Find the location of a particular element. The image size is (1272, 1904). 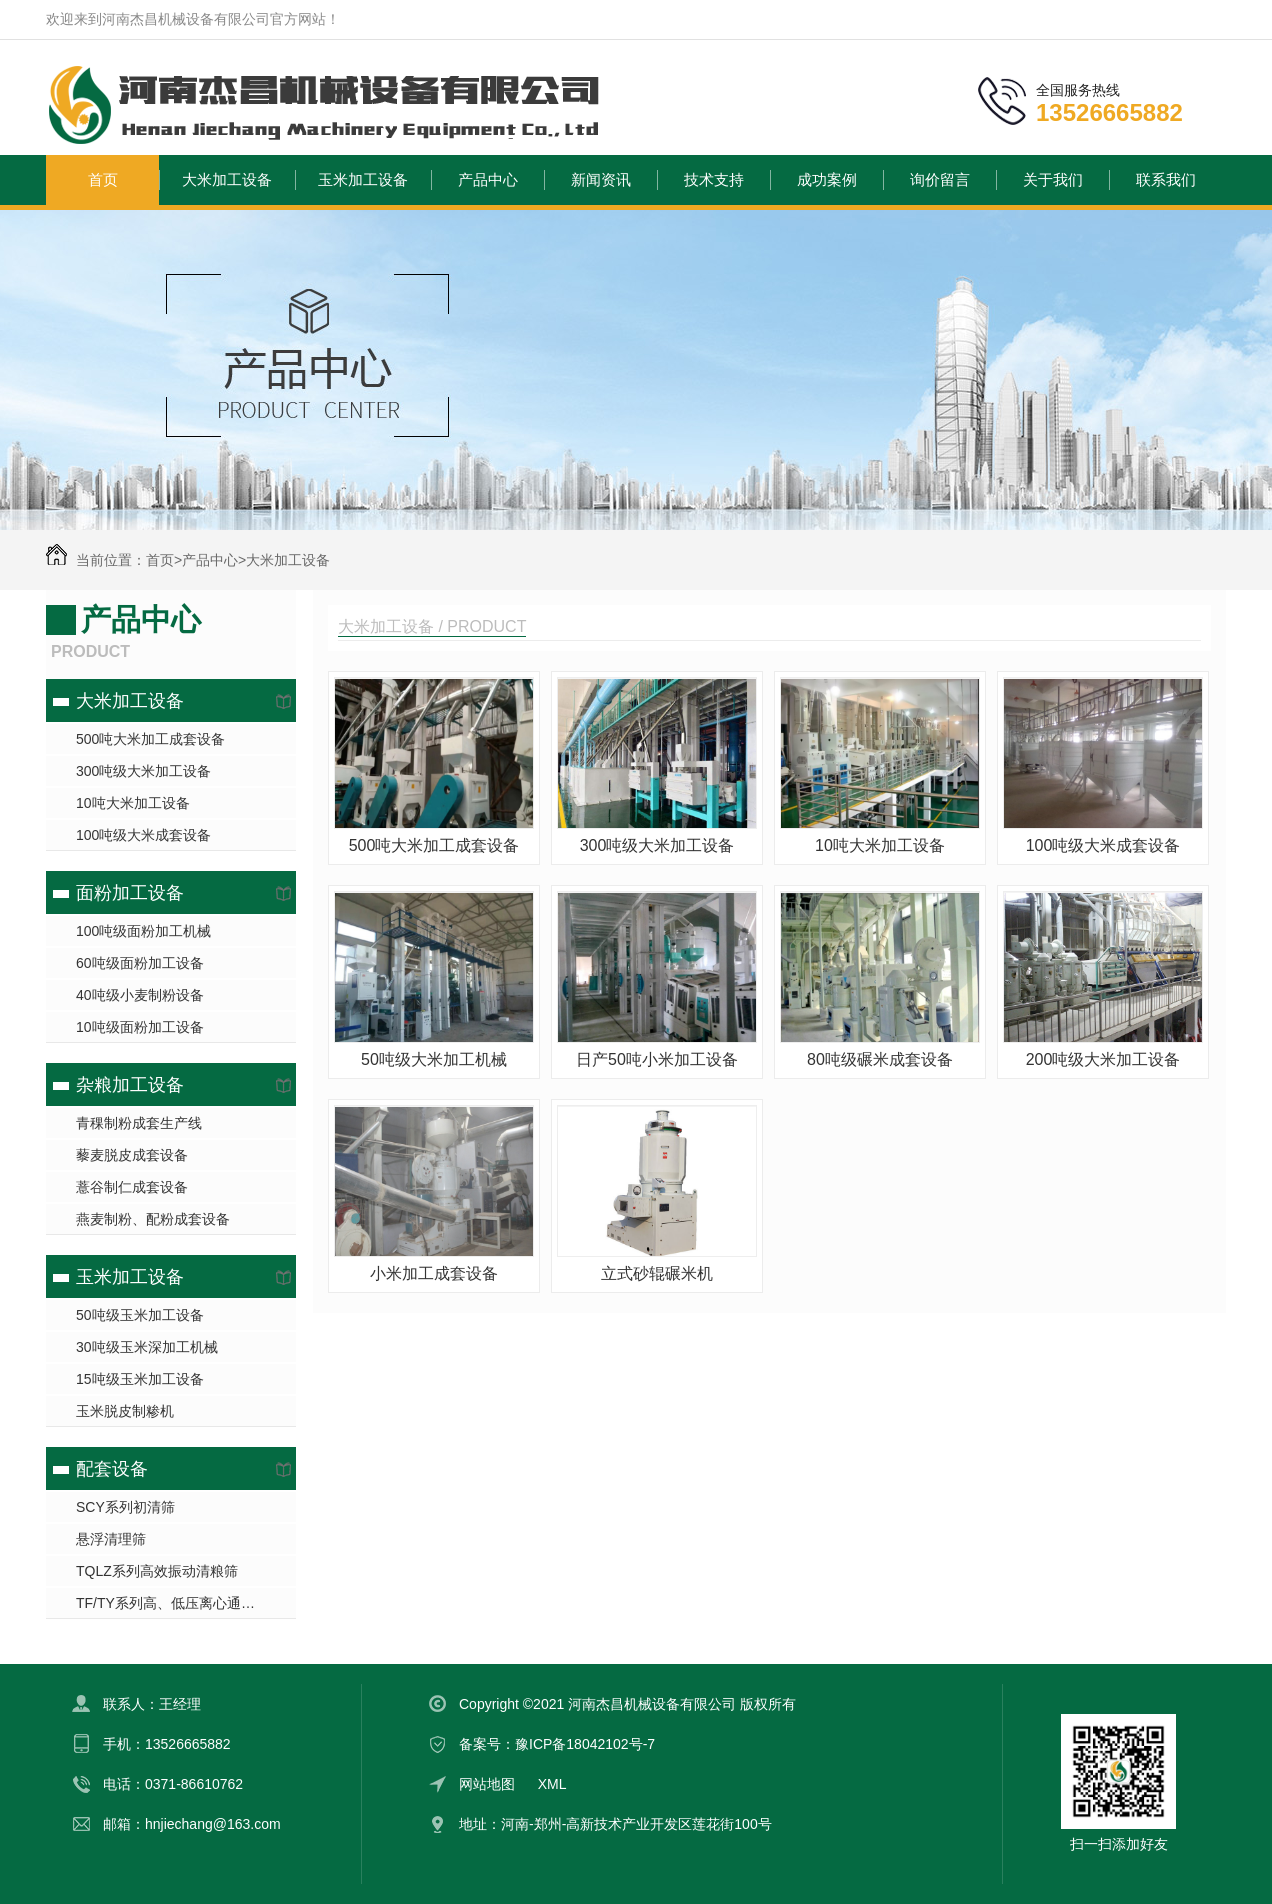

XML is located at coordinates (552, 1784).